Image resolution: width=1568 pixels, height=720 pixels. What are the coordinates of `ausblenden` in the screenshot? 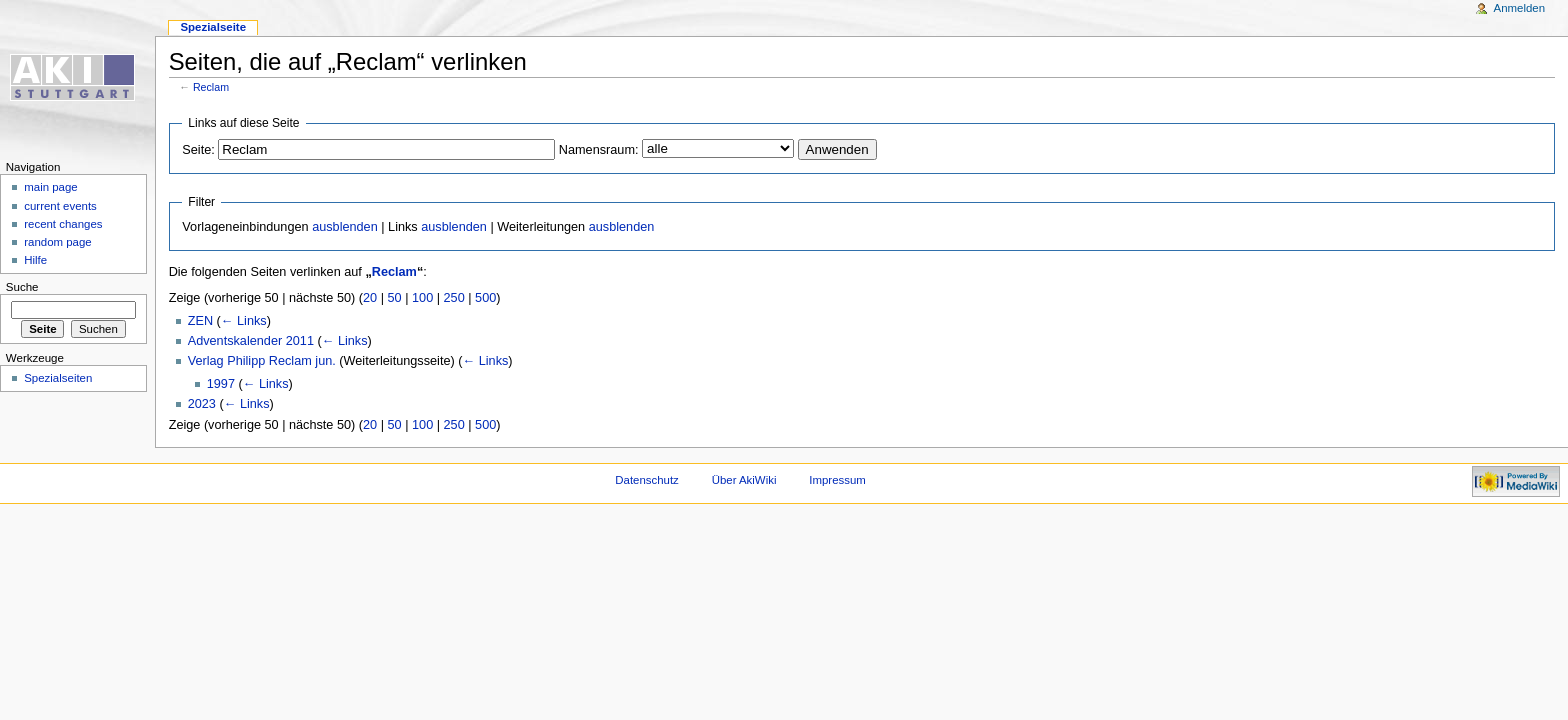 It's located at (345, 227).